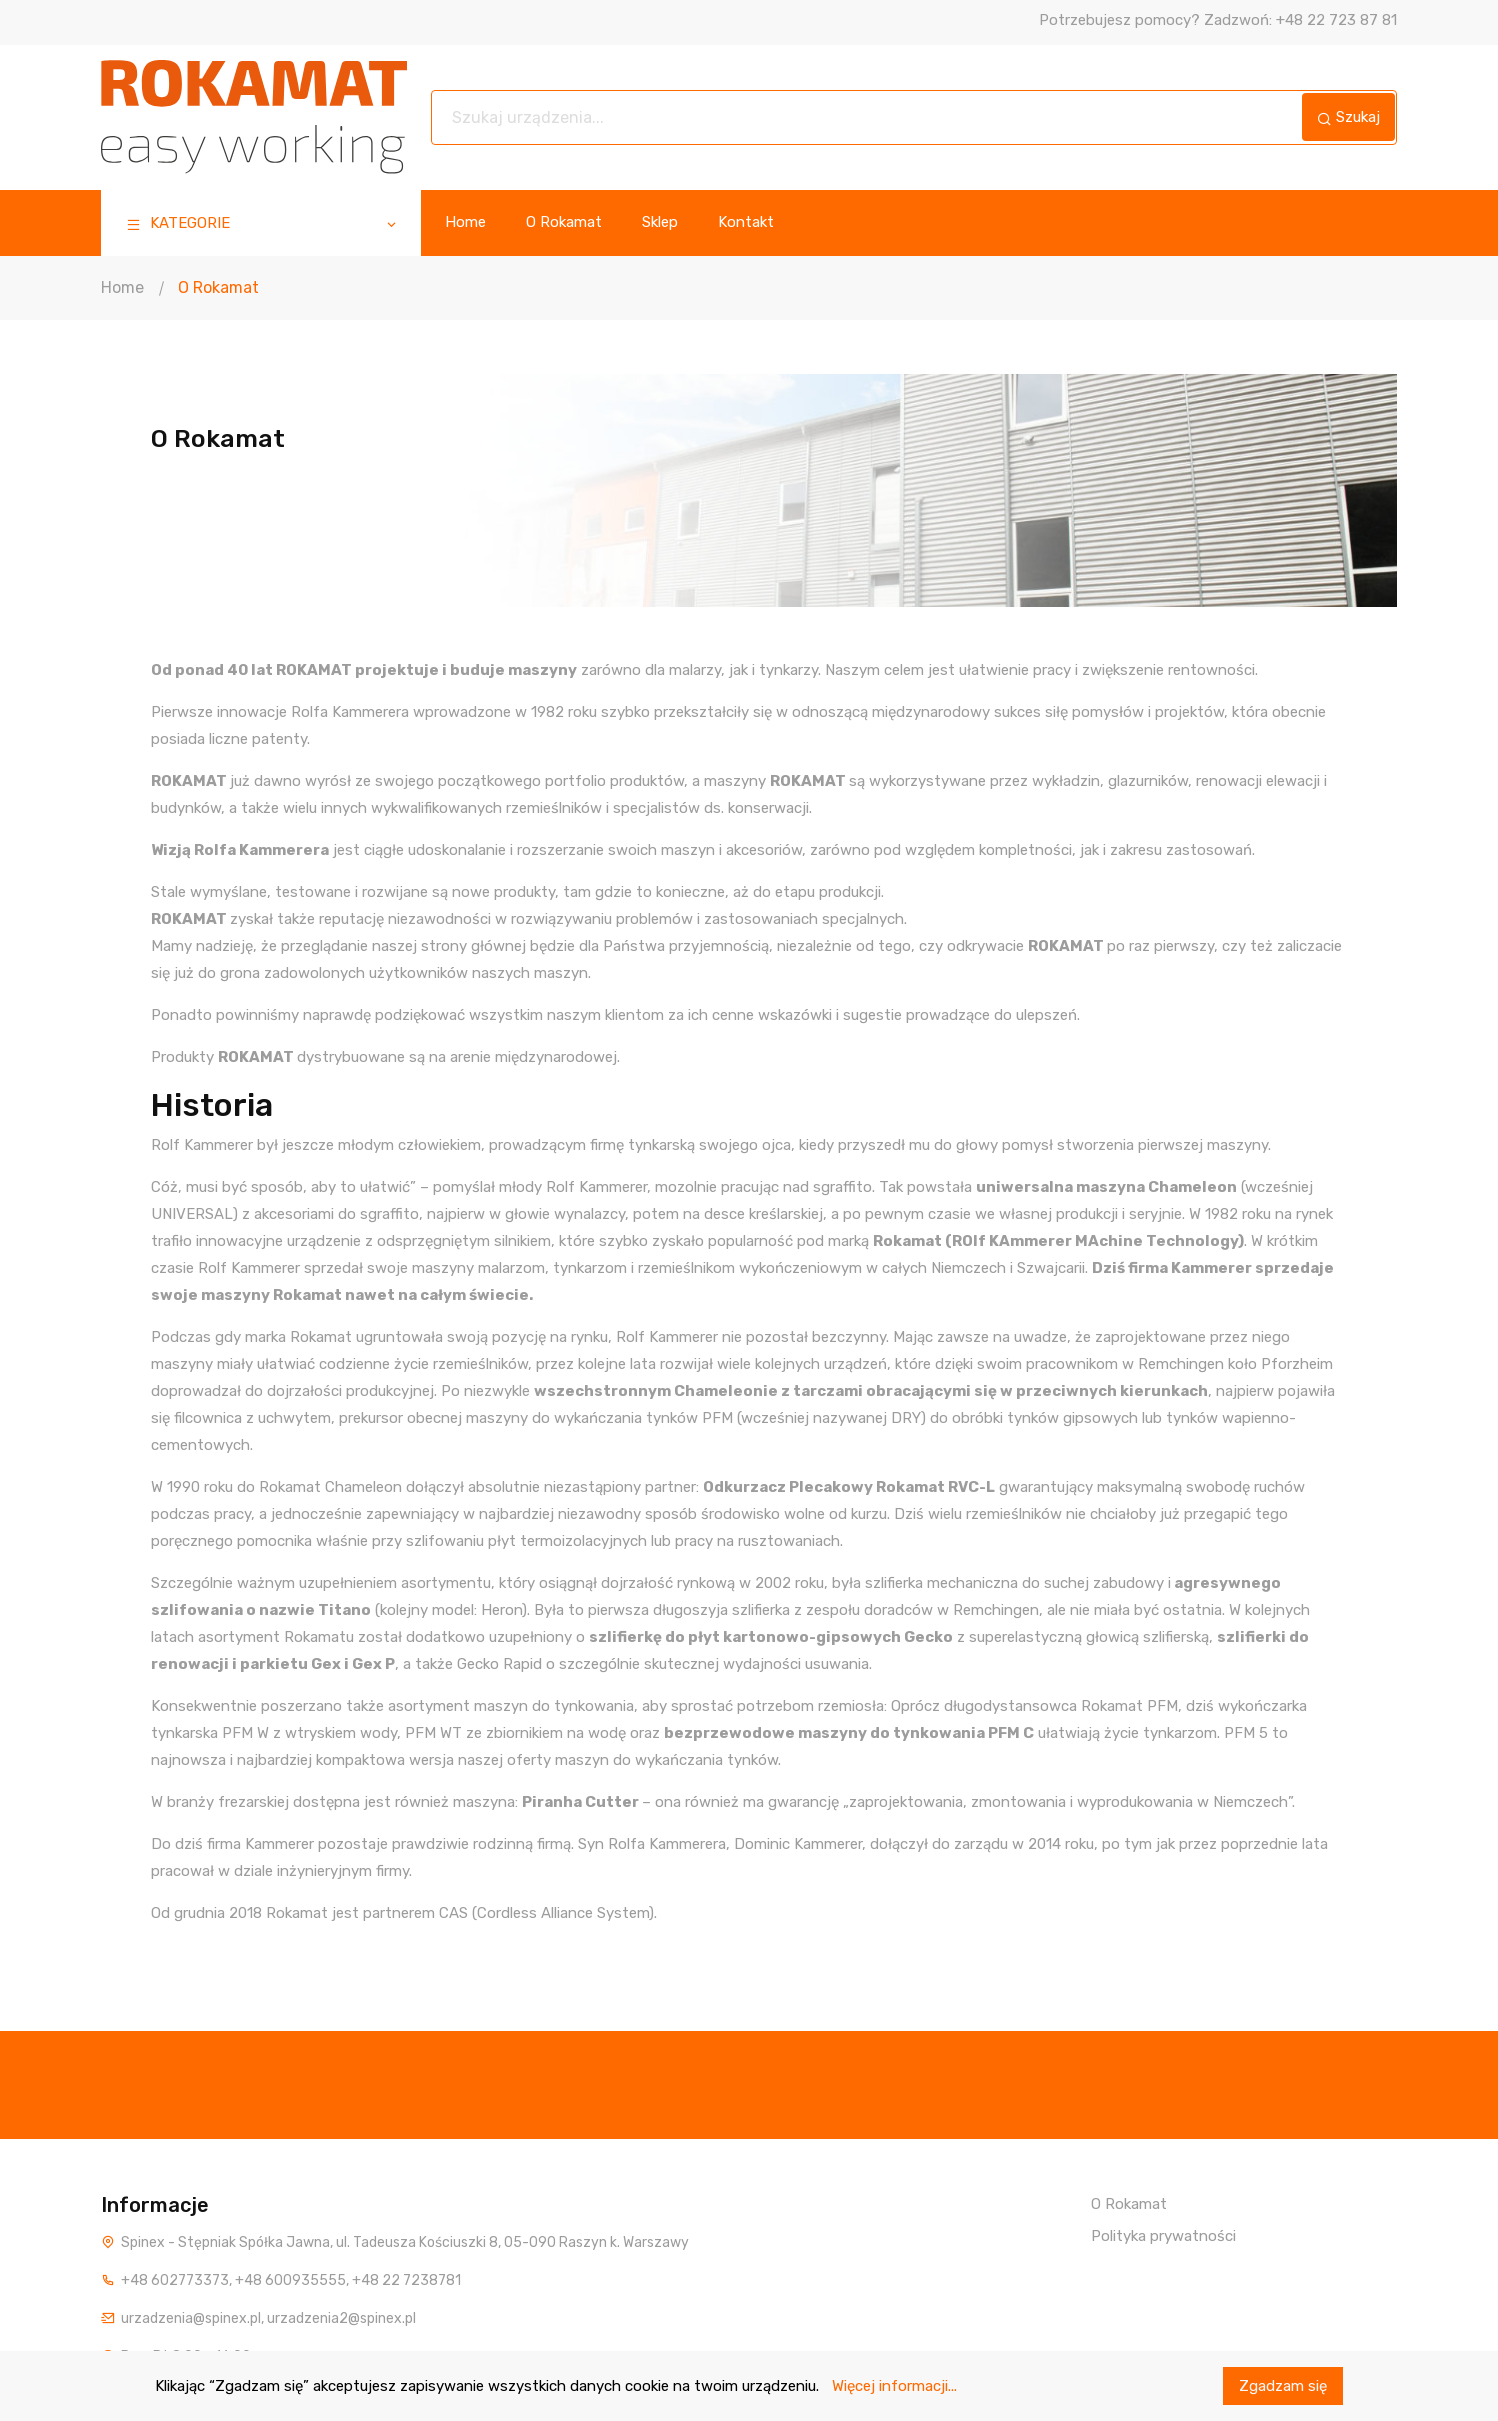 Image resolution: width=1498 pixels, height=2421 pixels. I want to click on Szukaj, so click(1348, 117).